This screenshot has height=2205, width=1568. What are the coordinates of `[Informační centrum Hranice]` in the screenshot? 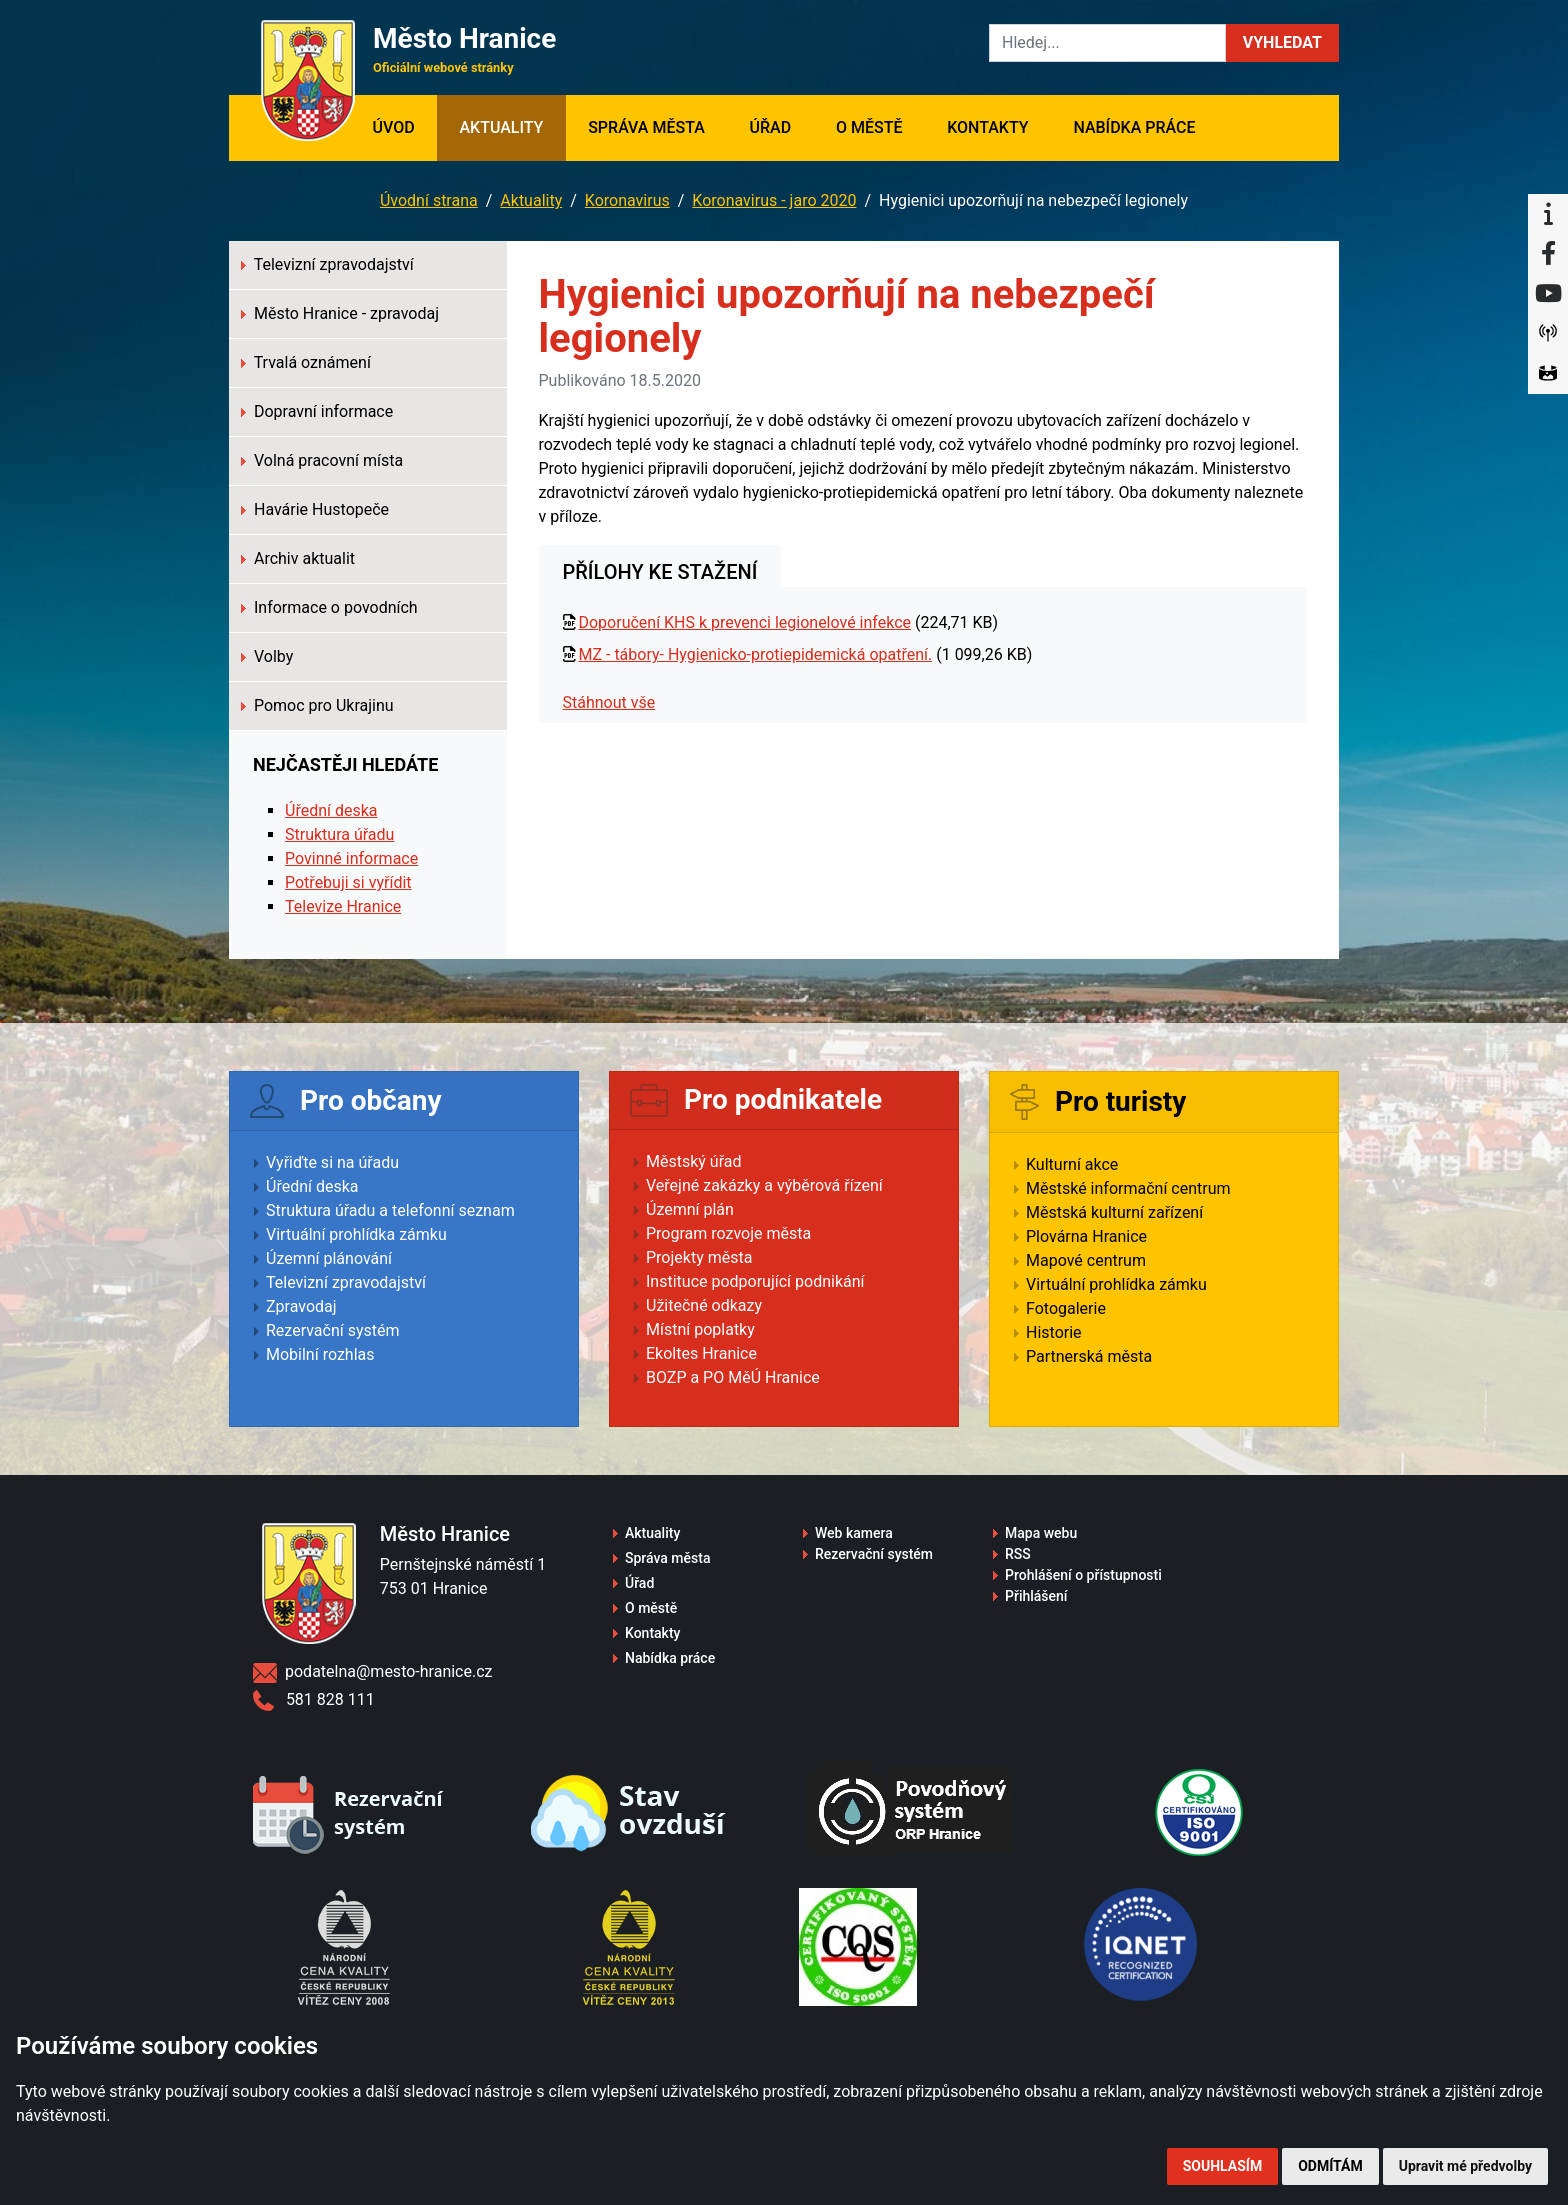 It's located at (1548, 214).